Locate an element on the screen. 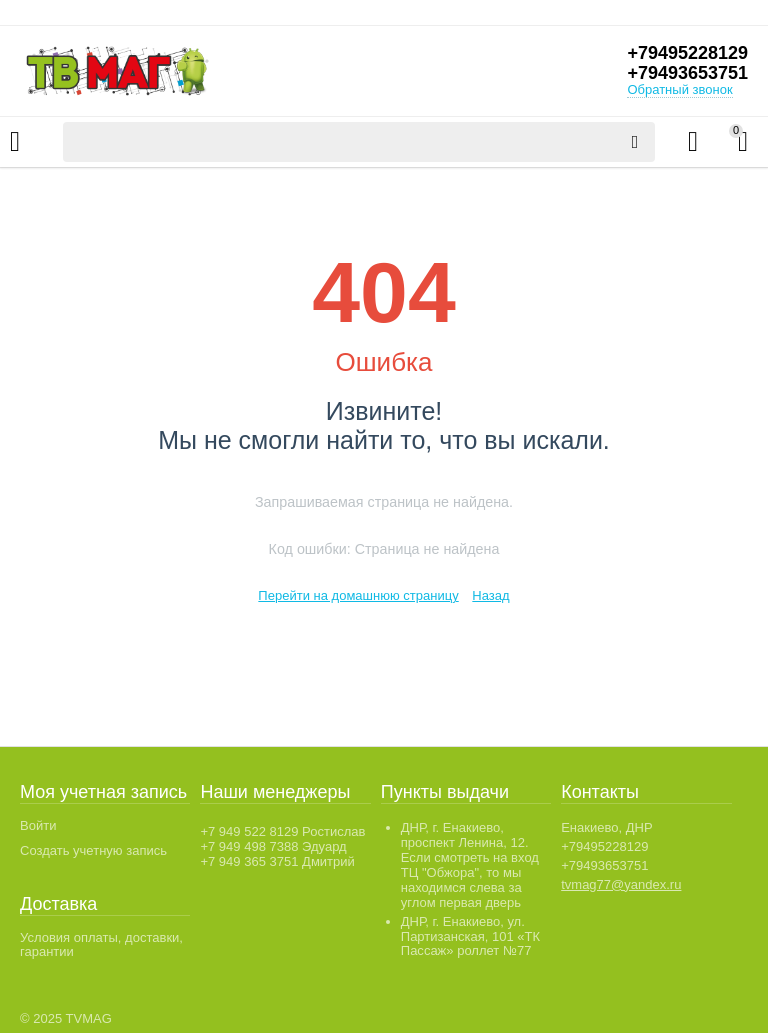  +7 949 365 3751 Дмитрий is located at coordinates (277, 861).